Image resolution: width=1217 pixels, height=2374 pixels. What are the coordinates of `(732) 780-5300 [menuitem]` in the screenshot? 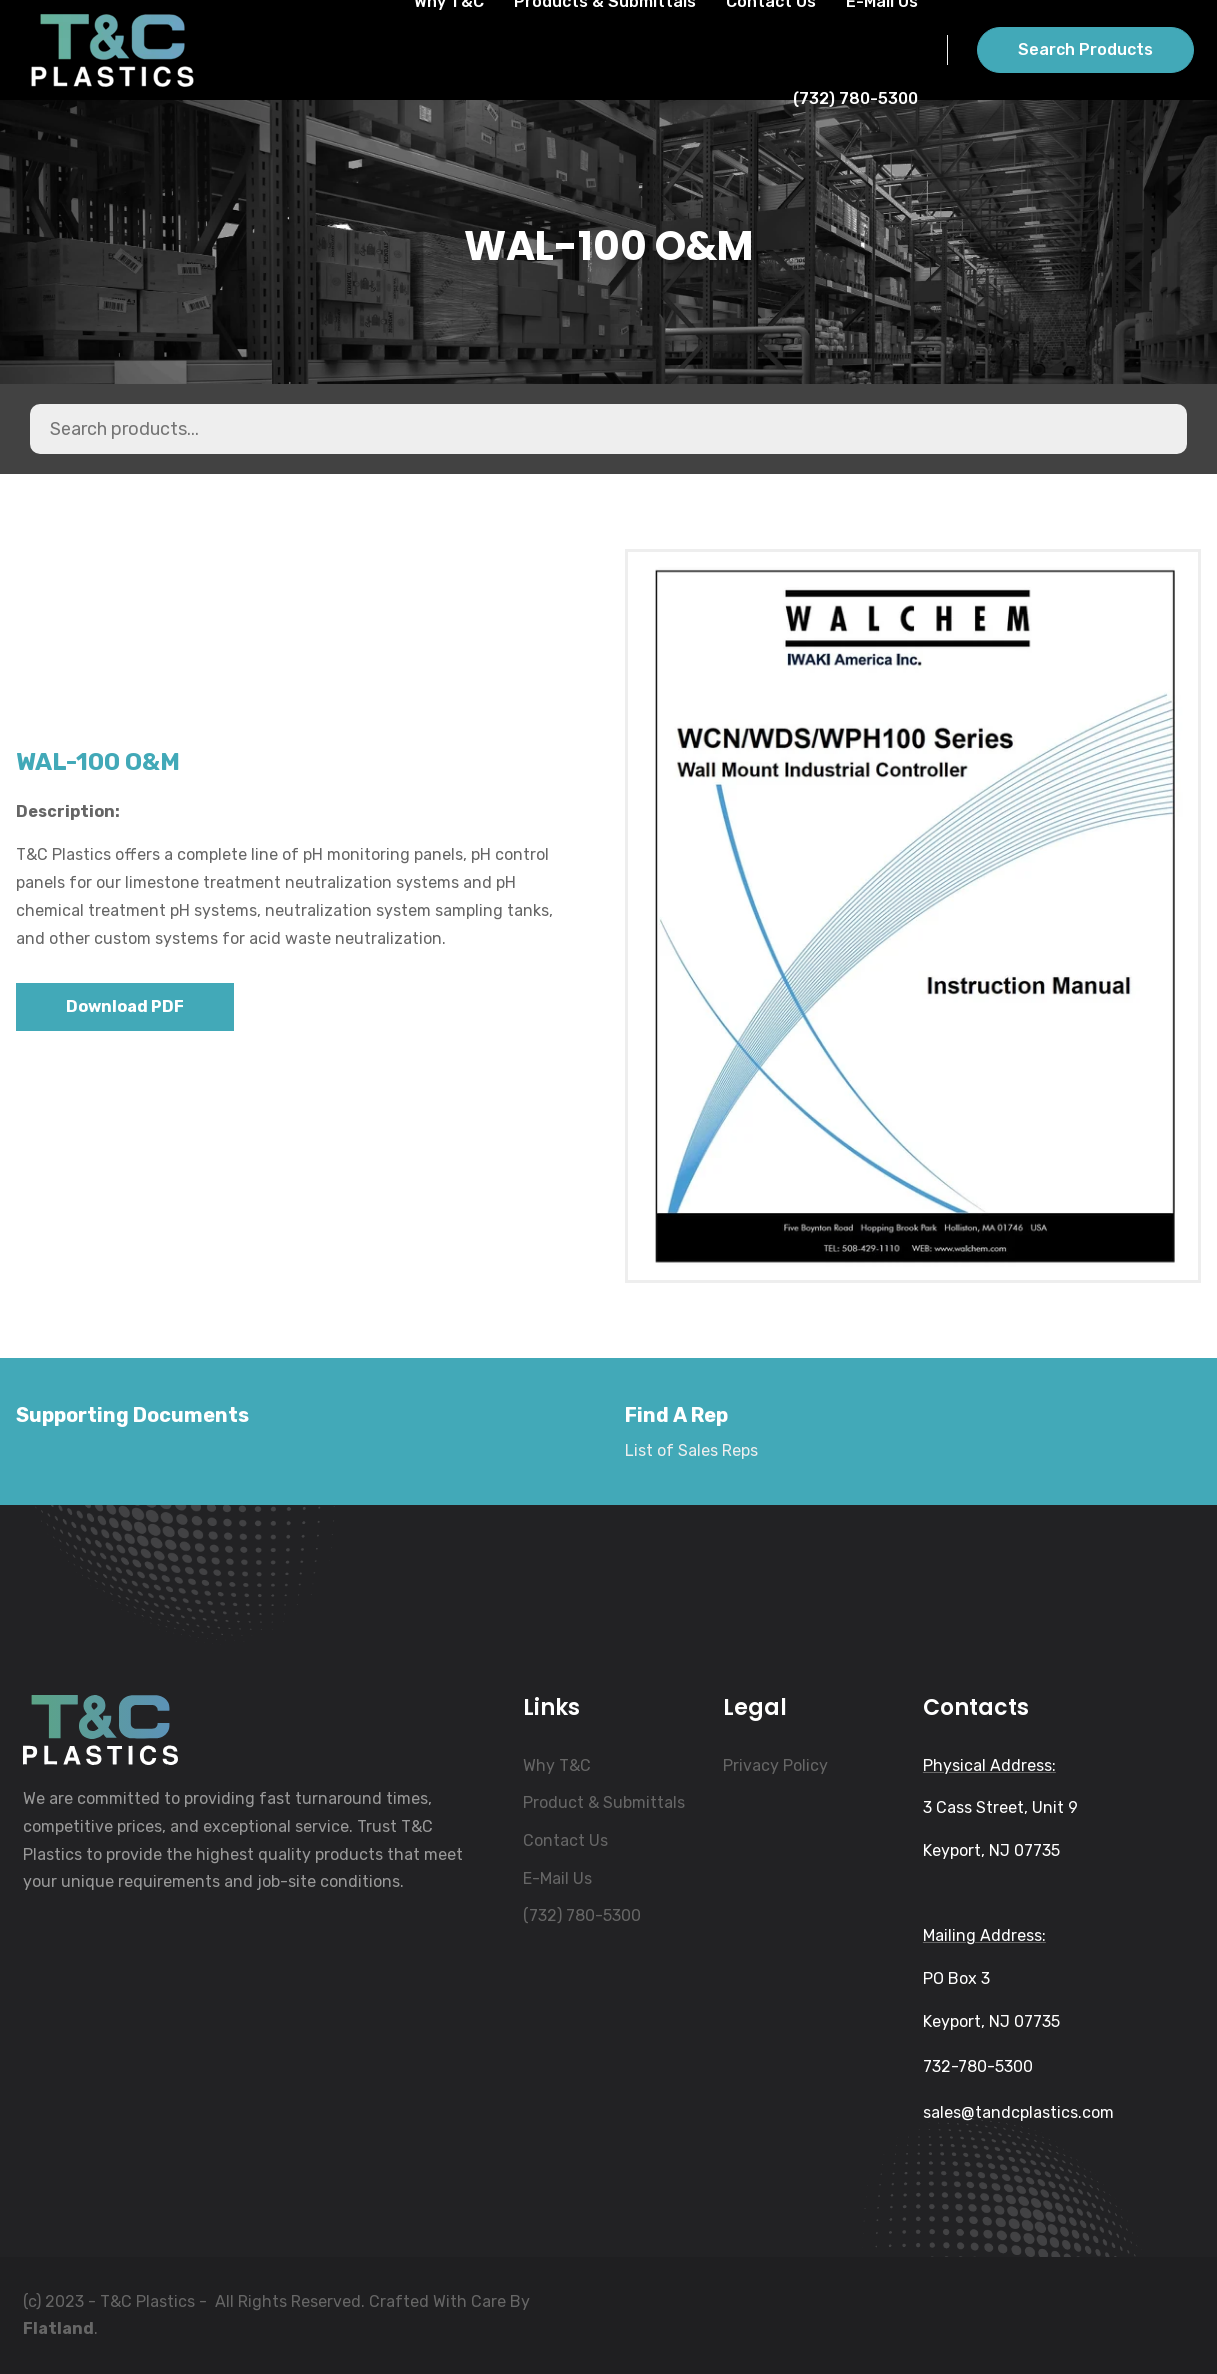 It's located at (582, 1915).